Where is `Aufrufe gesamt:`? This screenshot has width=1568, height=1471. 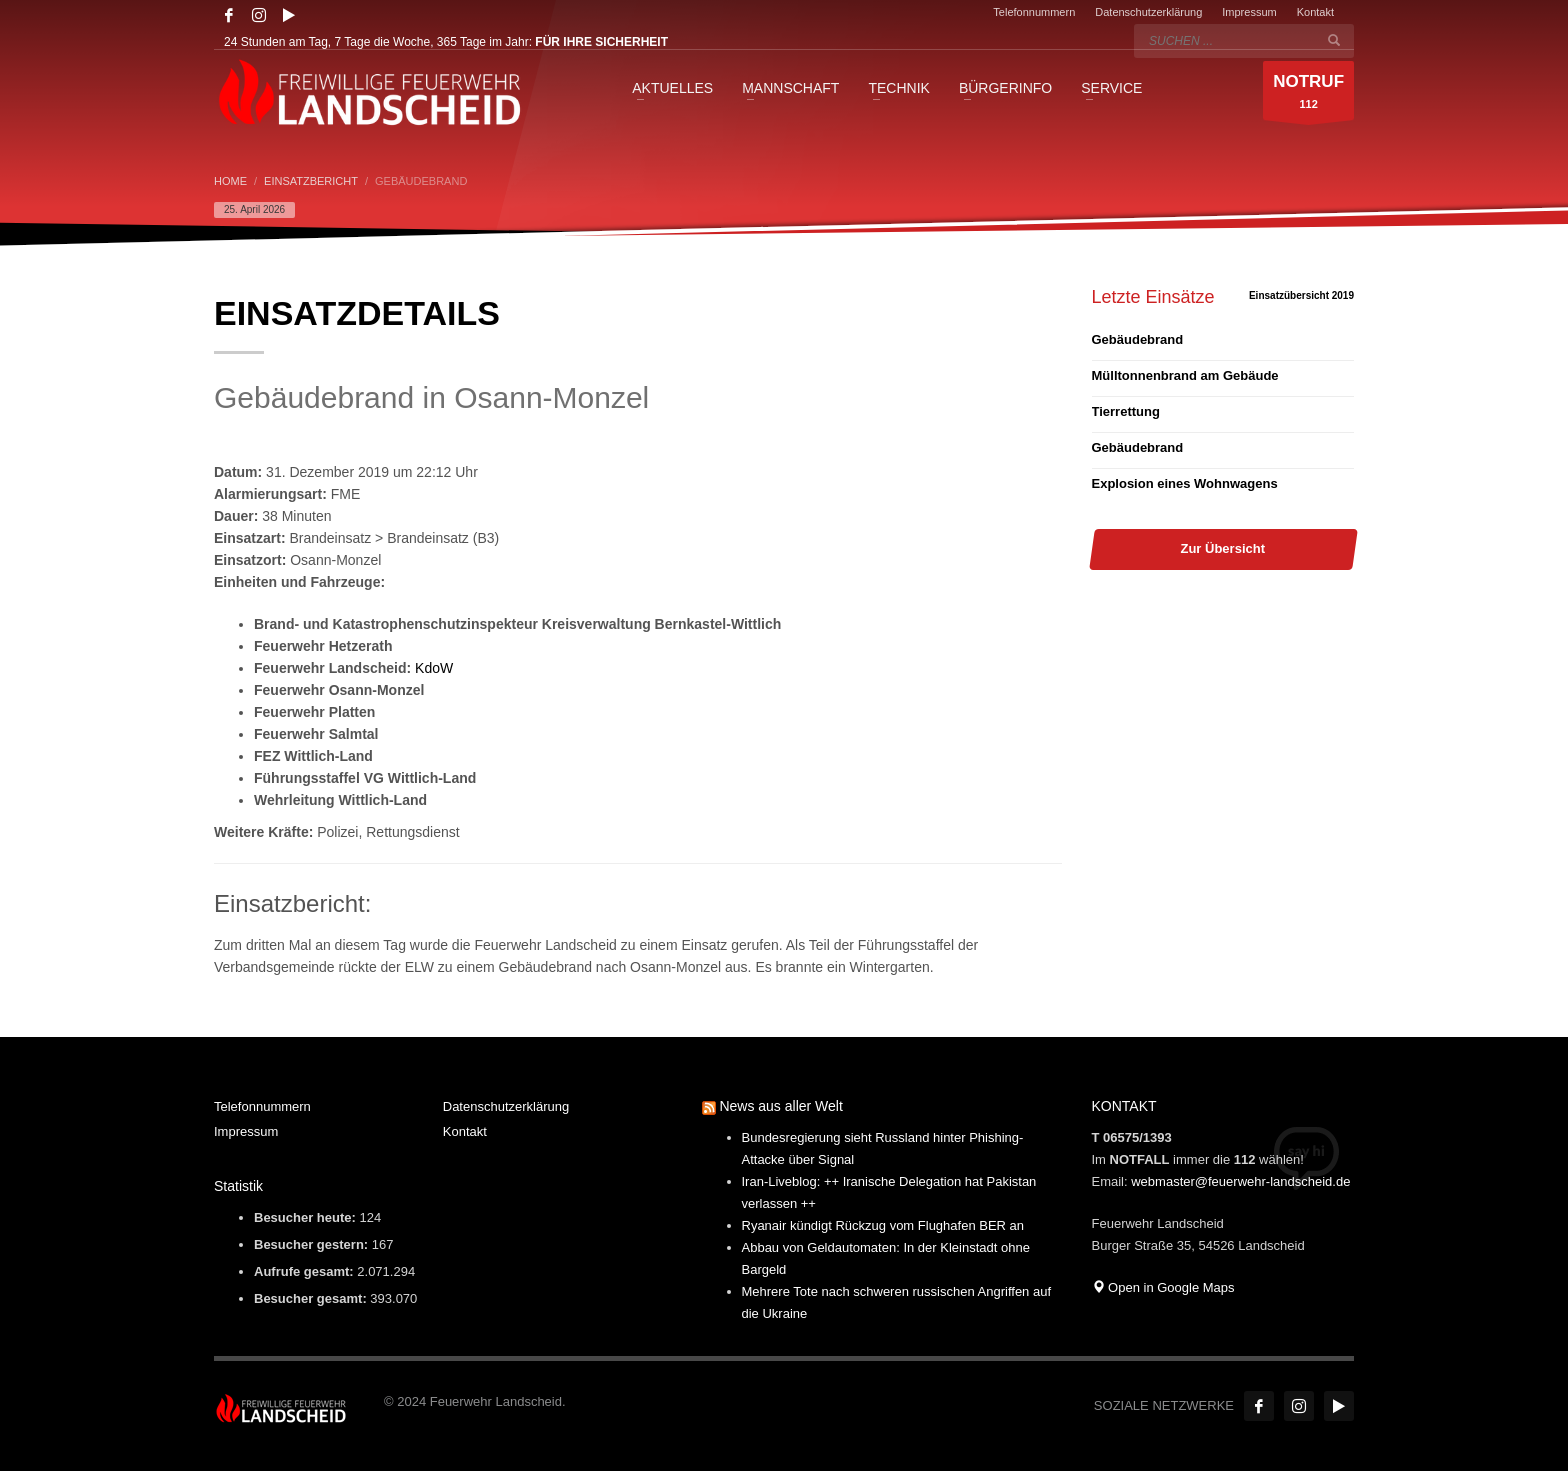
Aufrufe gesamt: is located at coordinates (305, 1271).